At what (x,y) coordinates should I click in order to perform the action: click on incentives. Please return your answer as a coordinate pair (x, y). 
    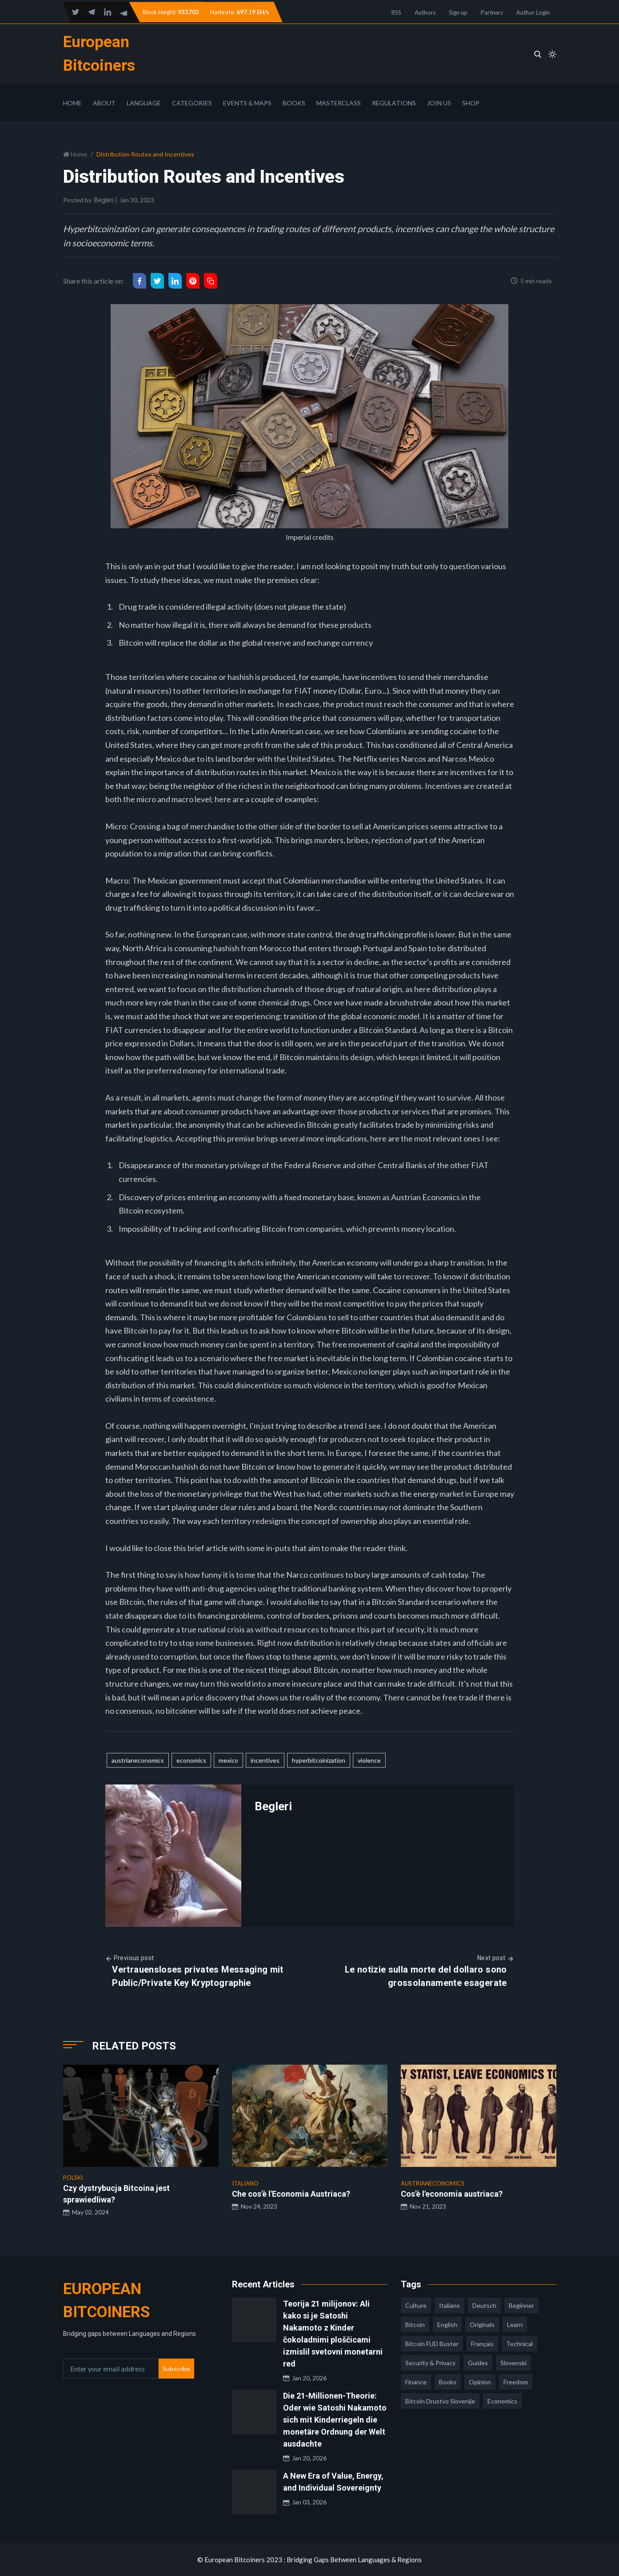
    Looking at the image, I should click on (265, 1760).